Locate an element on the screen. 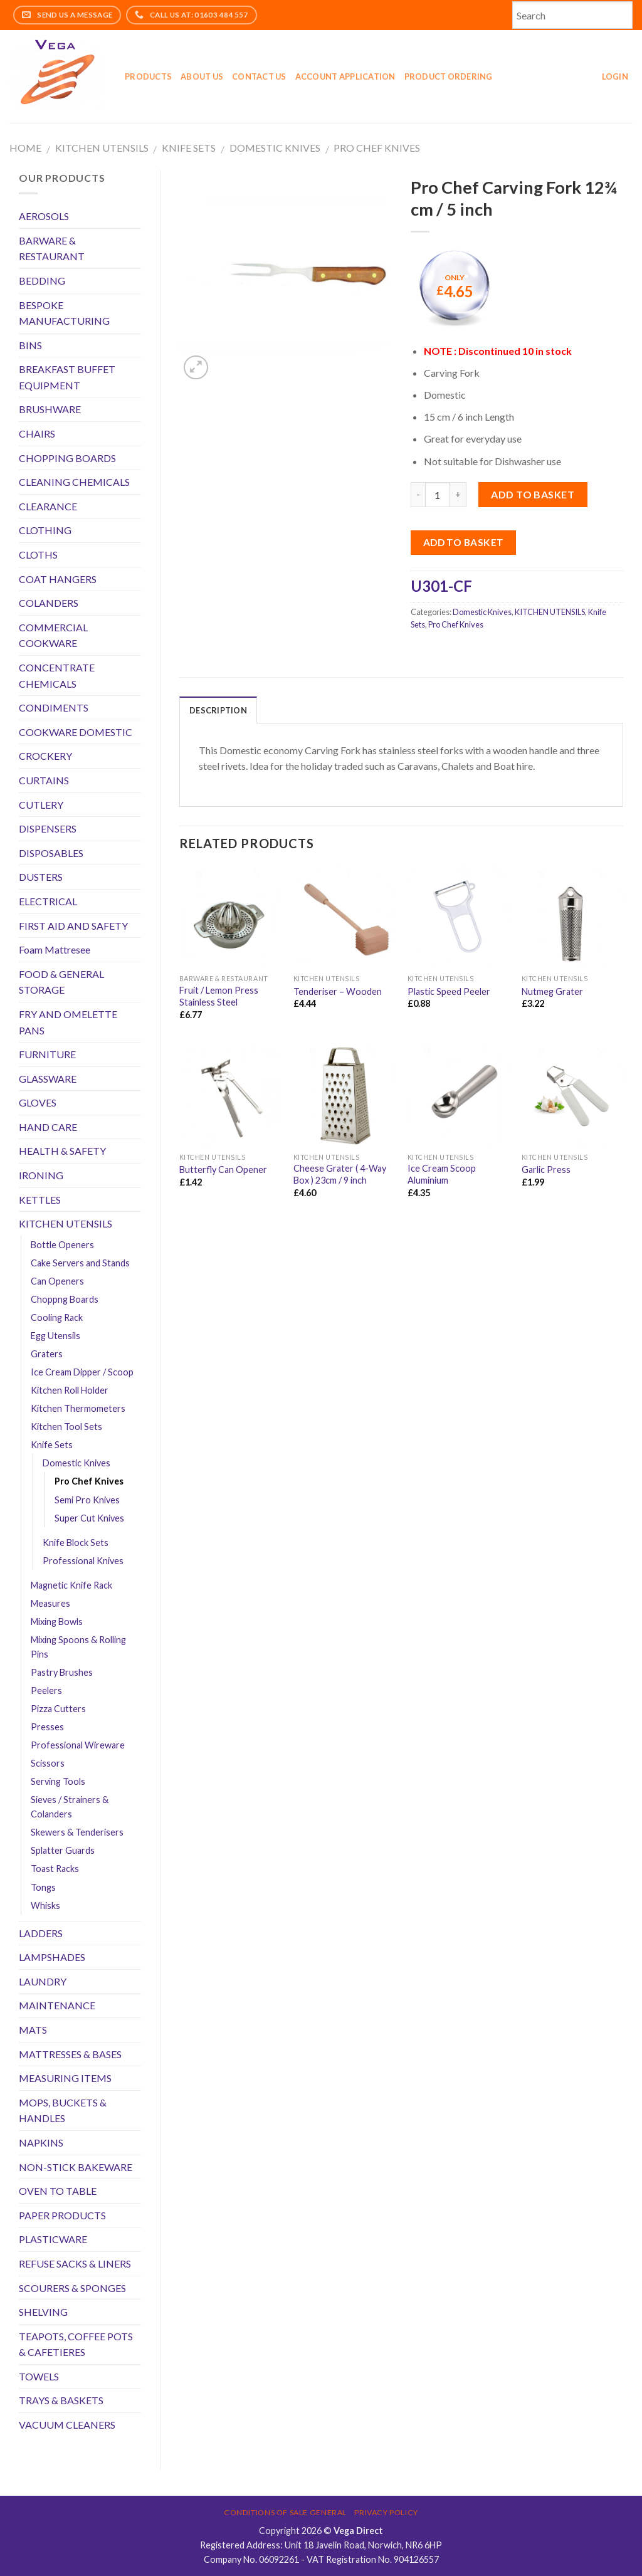 Image resolution: width=642 pixels, height=2576 pixels. CLEANING CHEMICALS is located at coordinates (74, 482).